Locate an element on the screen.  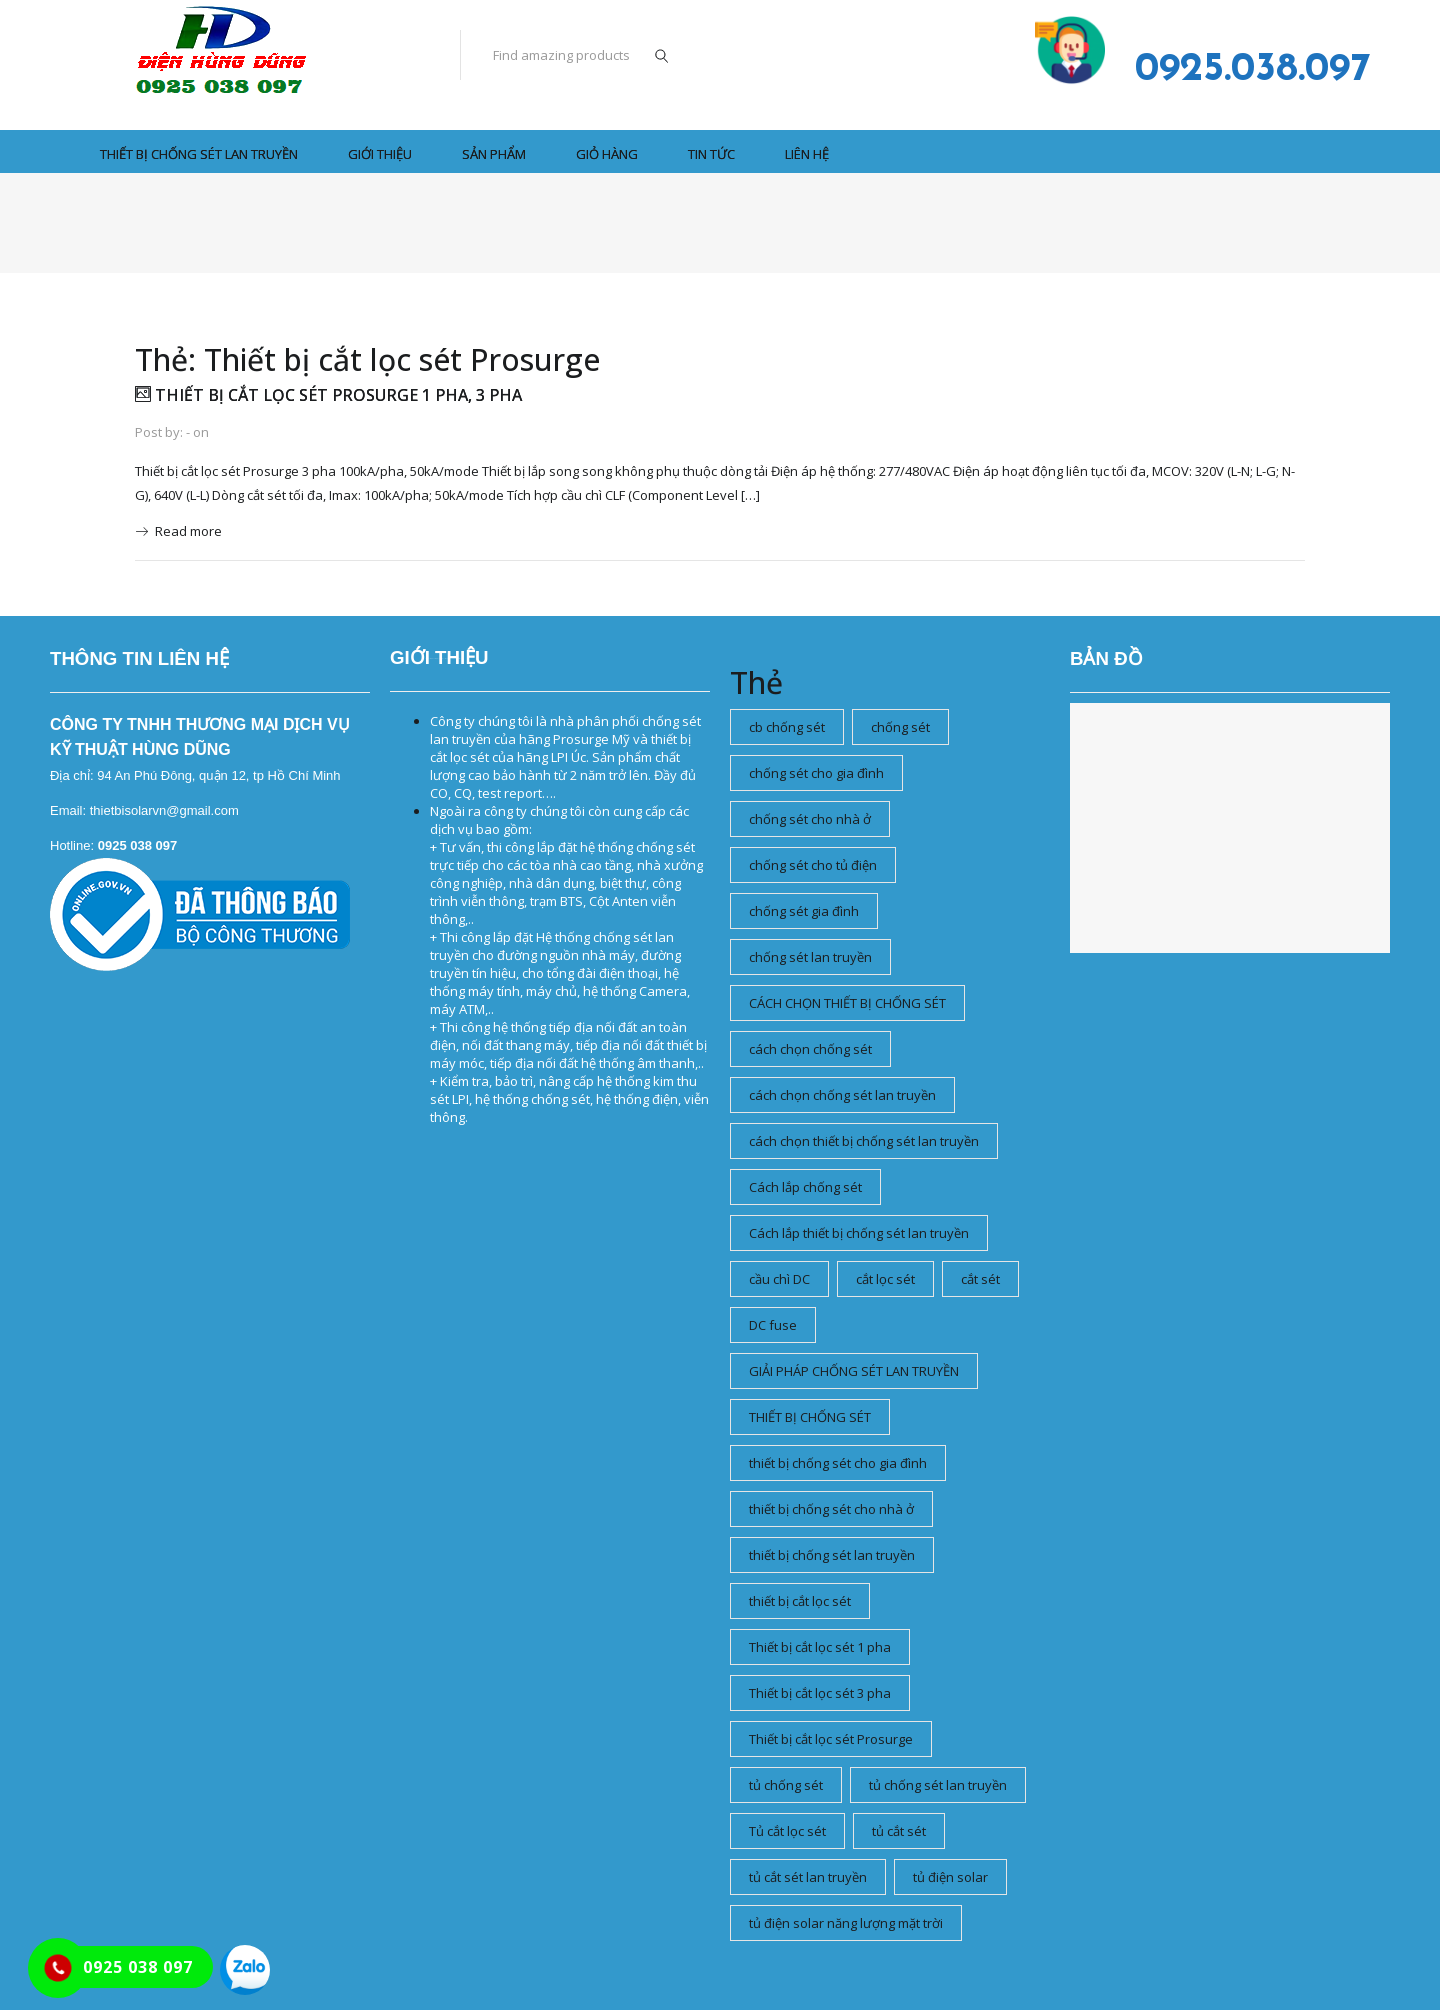
Thiết bị cắt lọc sét Prosurge 1 pha, 3 pha is located at coordinates (328, 395).